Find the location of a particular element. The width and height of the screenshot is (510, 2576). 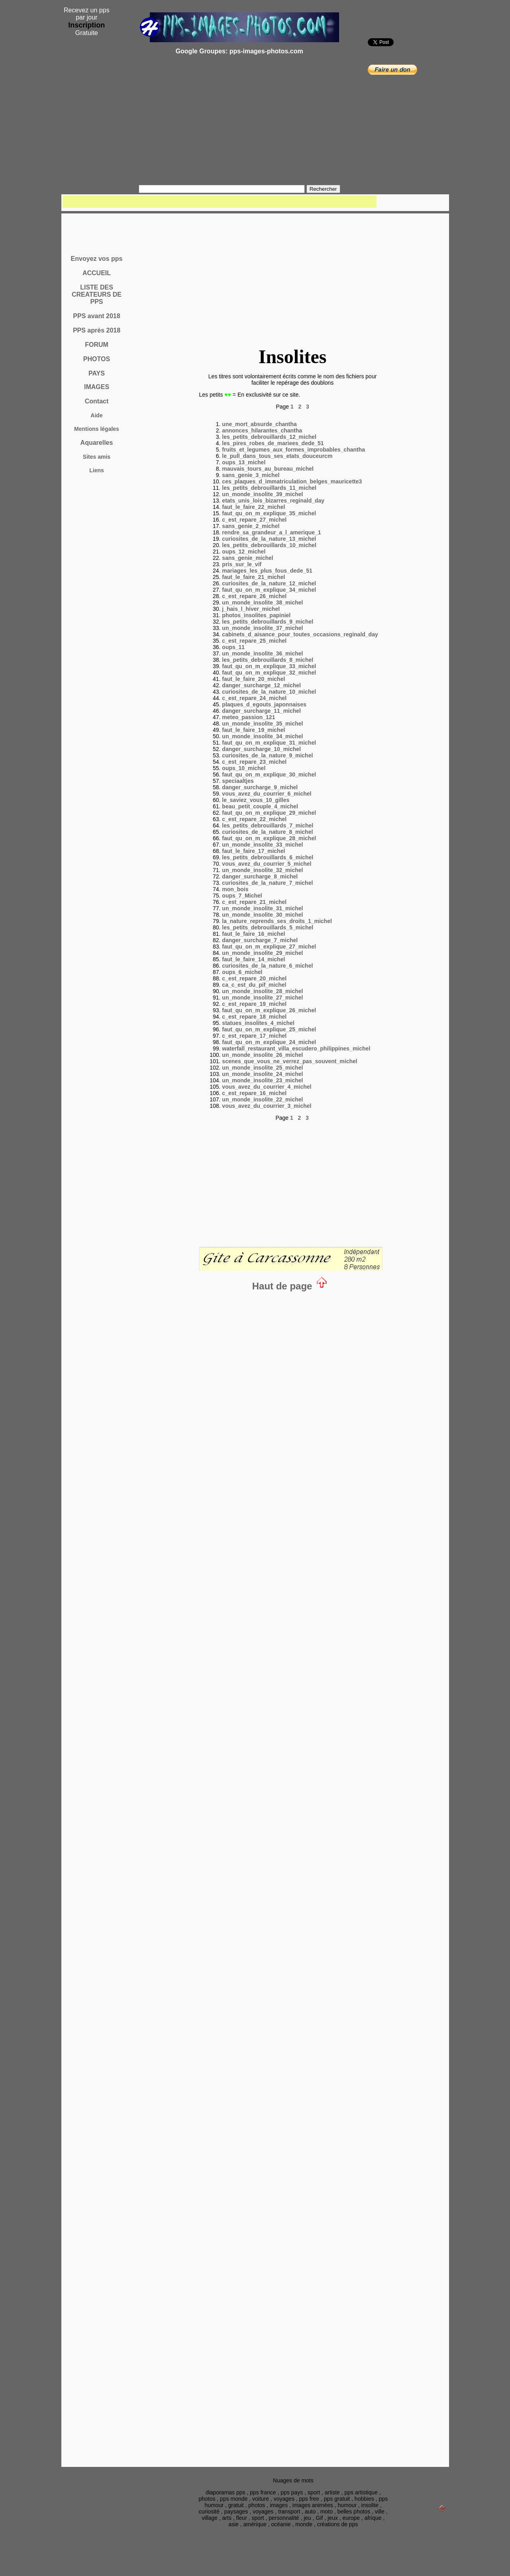

waterfall_restaurant_villa_escudero_philippines_michel is located at coordinates (296, 1048).